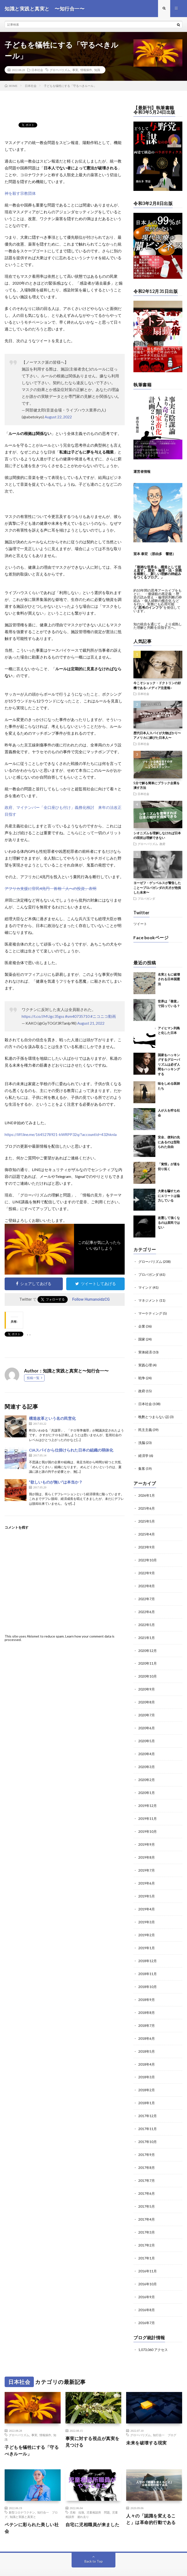 The image size is (187, 2576). Describe the element at coordinates (146, 2075) in the screenshot. I see `2018年2月` at that location.